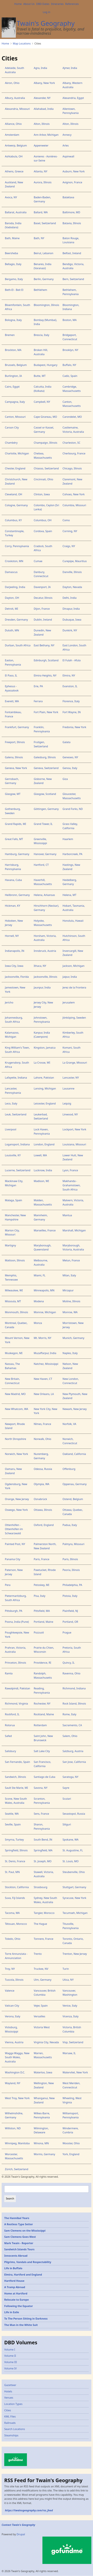 The height and width of the screenshot is (2576, 93). I want to click on Dayton, OH, so click(12, 598).